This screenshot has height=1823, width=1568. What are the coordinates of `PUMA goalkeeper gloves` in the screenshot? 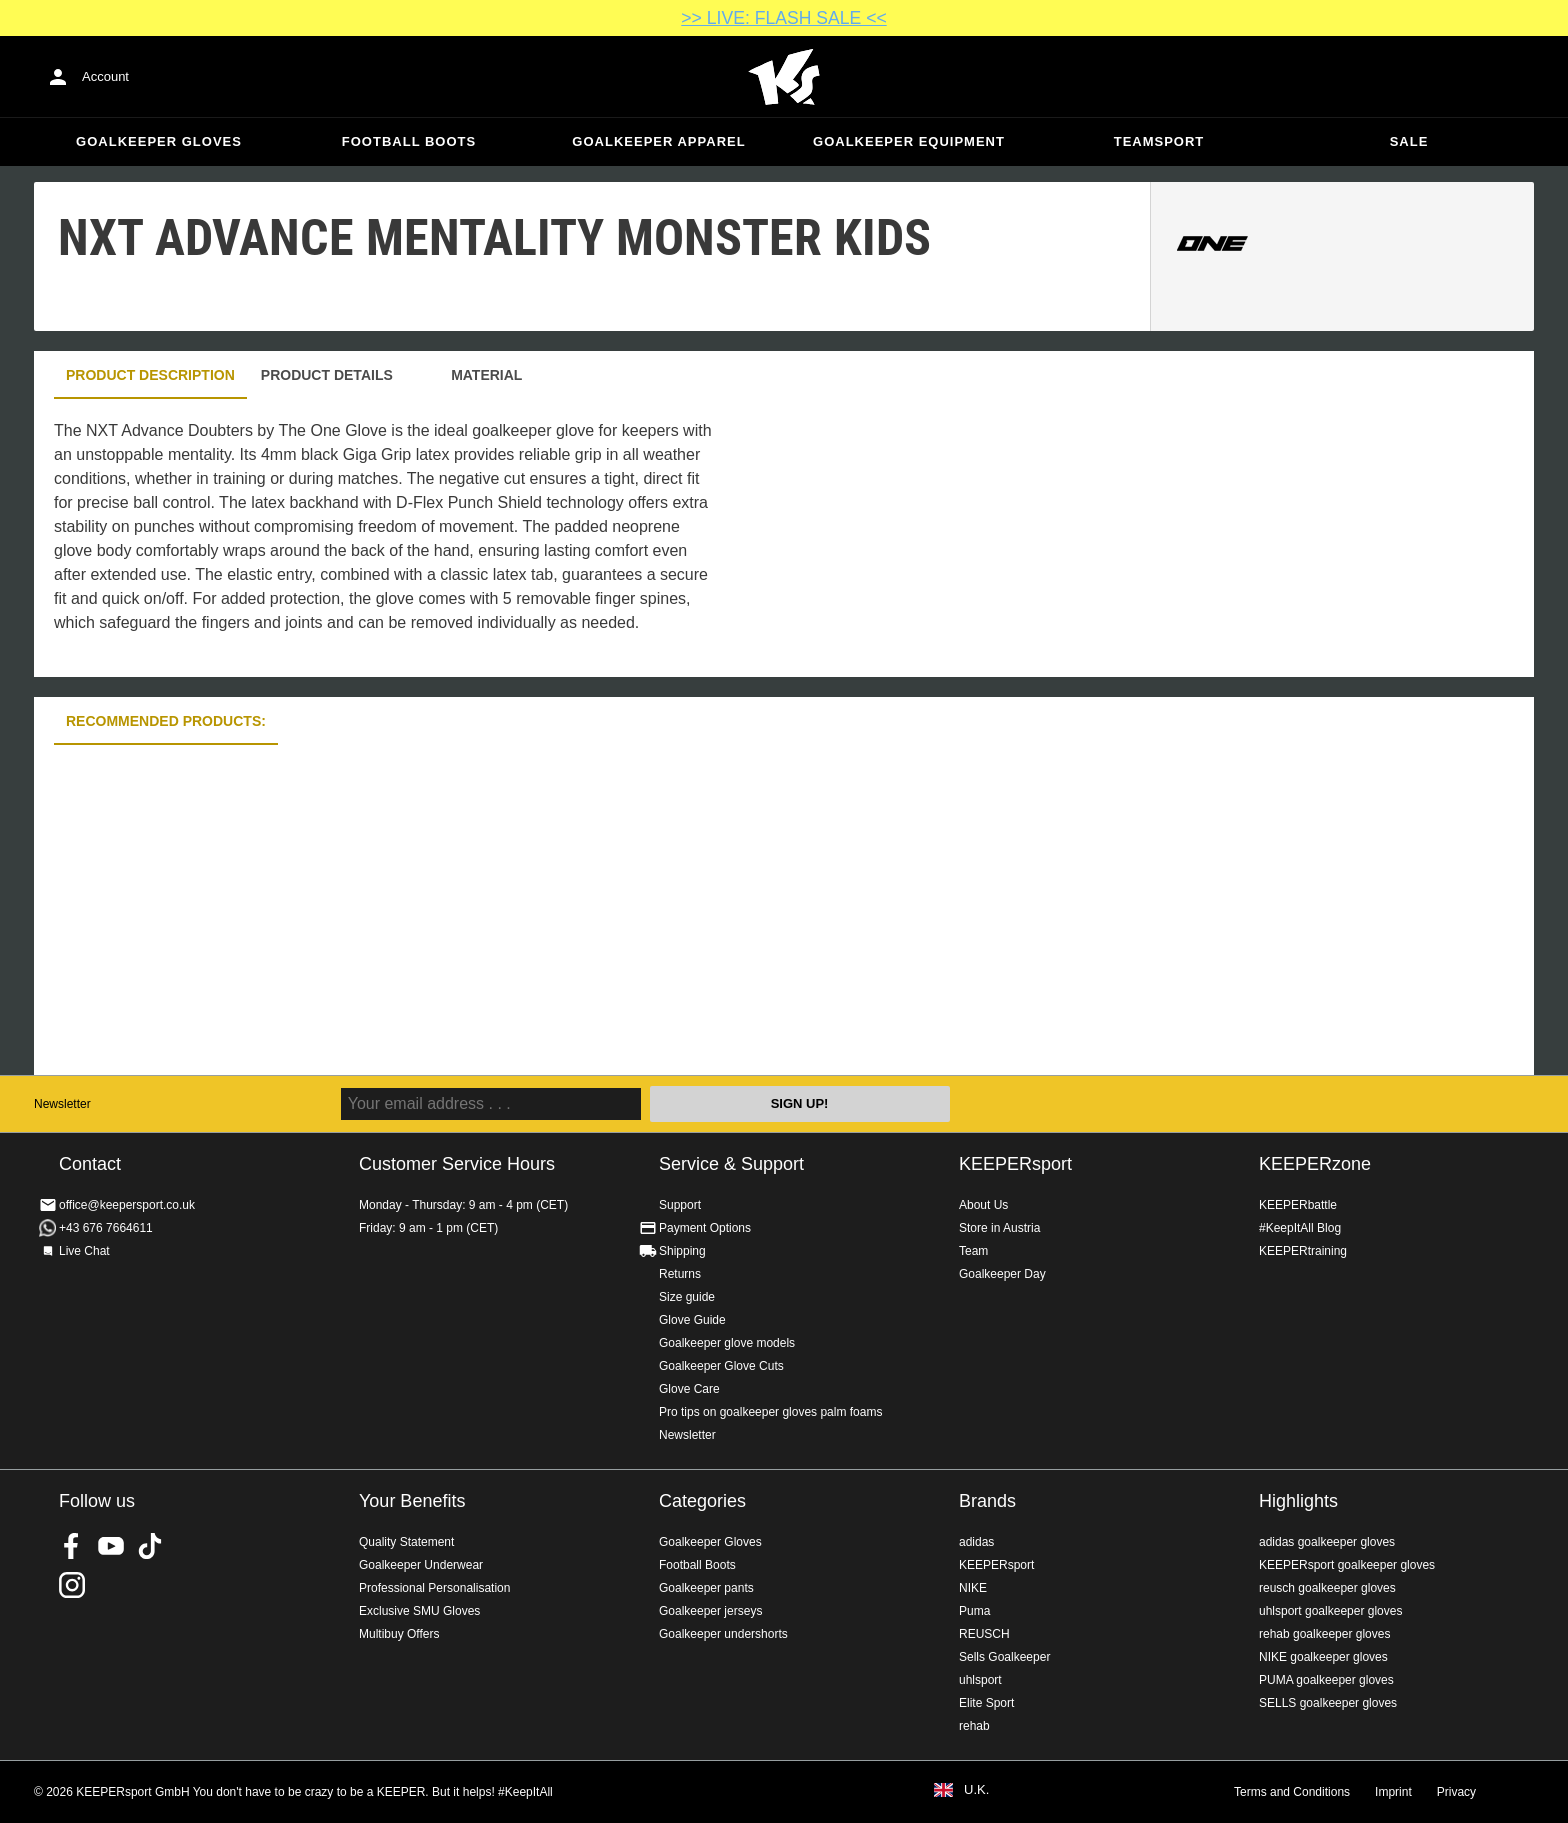 It's located at (1326, 1680).